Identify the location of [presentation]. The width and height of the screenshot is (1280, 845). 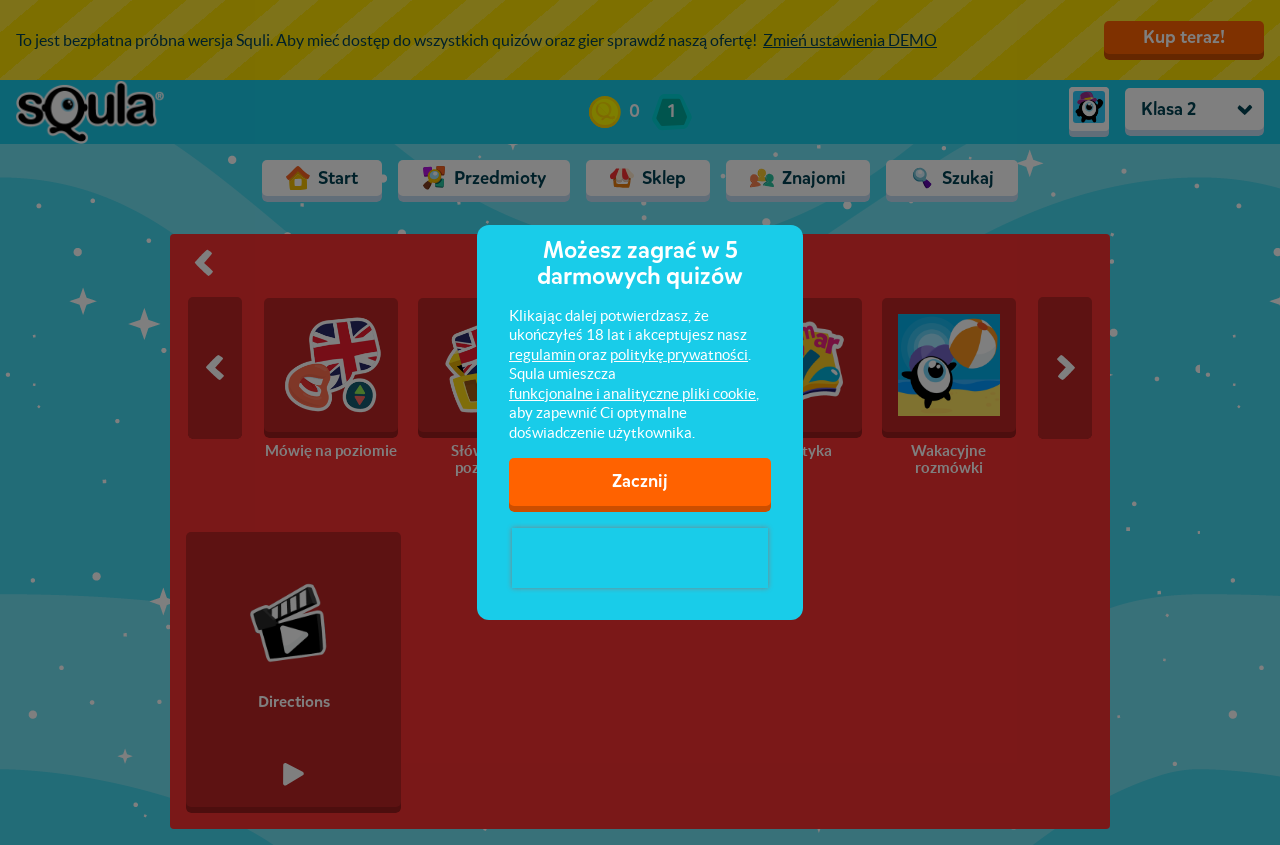
(640, 558).